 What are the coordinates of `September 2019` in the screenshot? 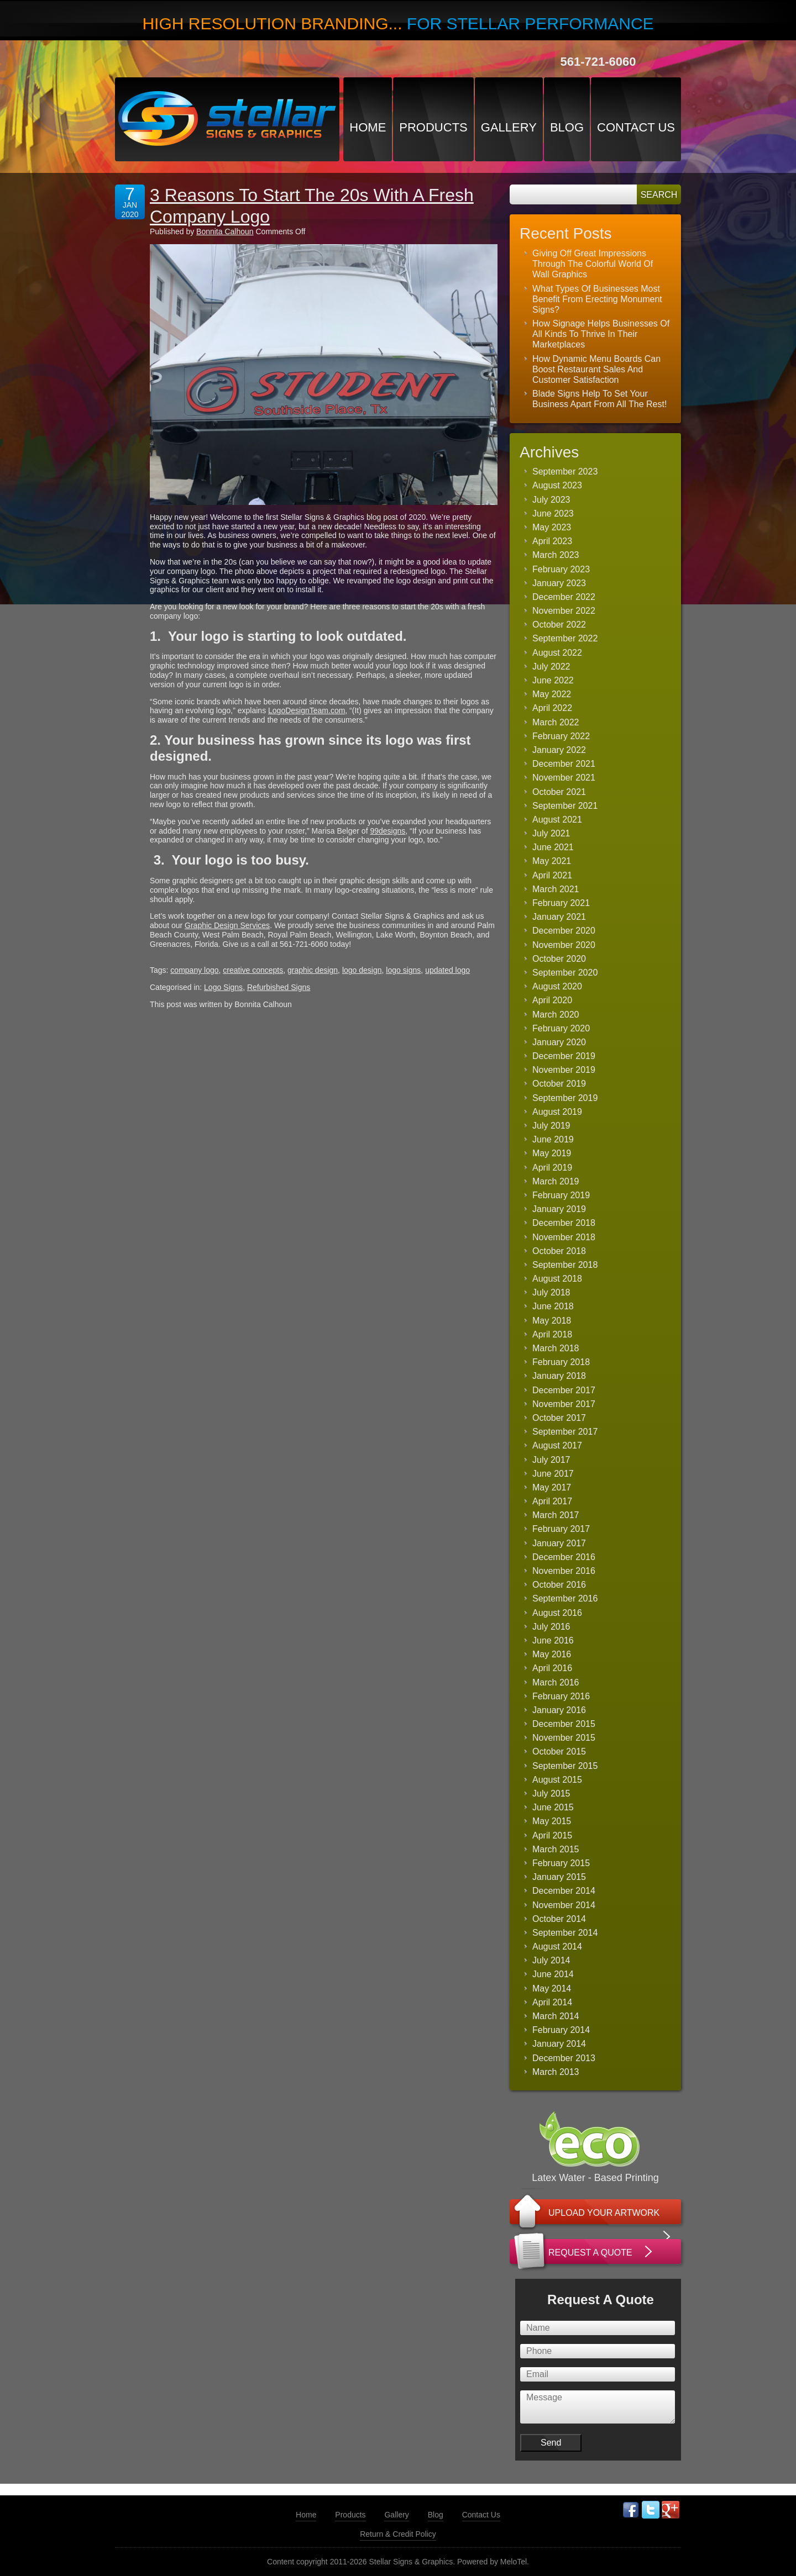 It's located at (565, 1098).